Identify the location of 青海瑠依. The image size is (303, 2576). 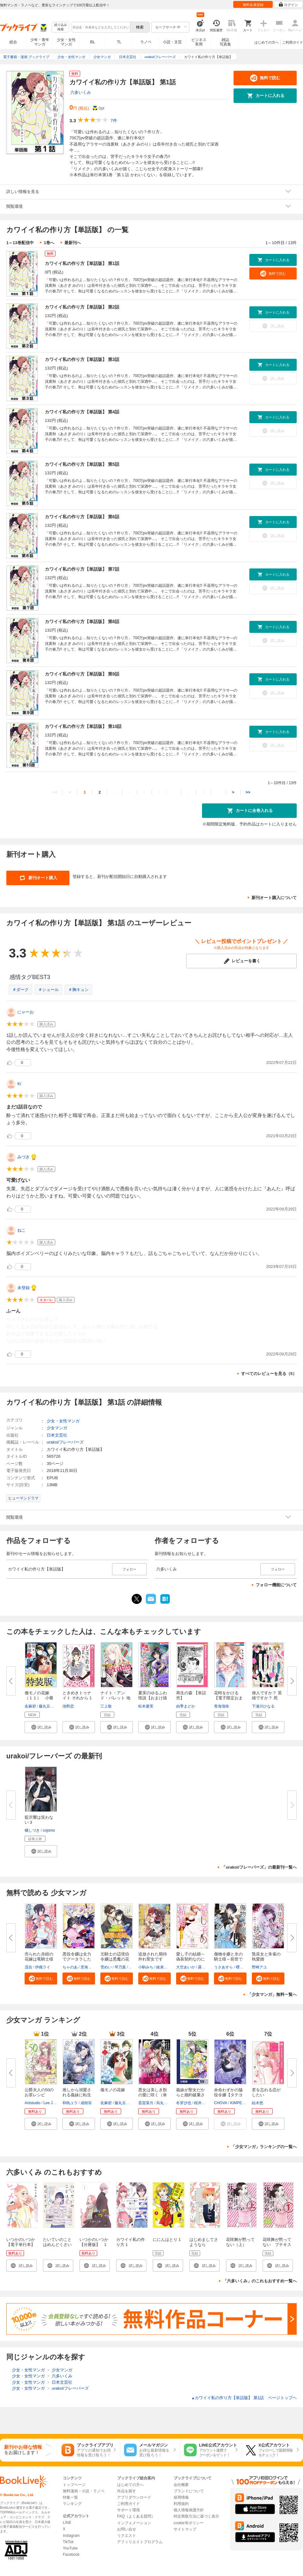
(221, 1706).